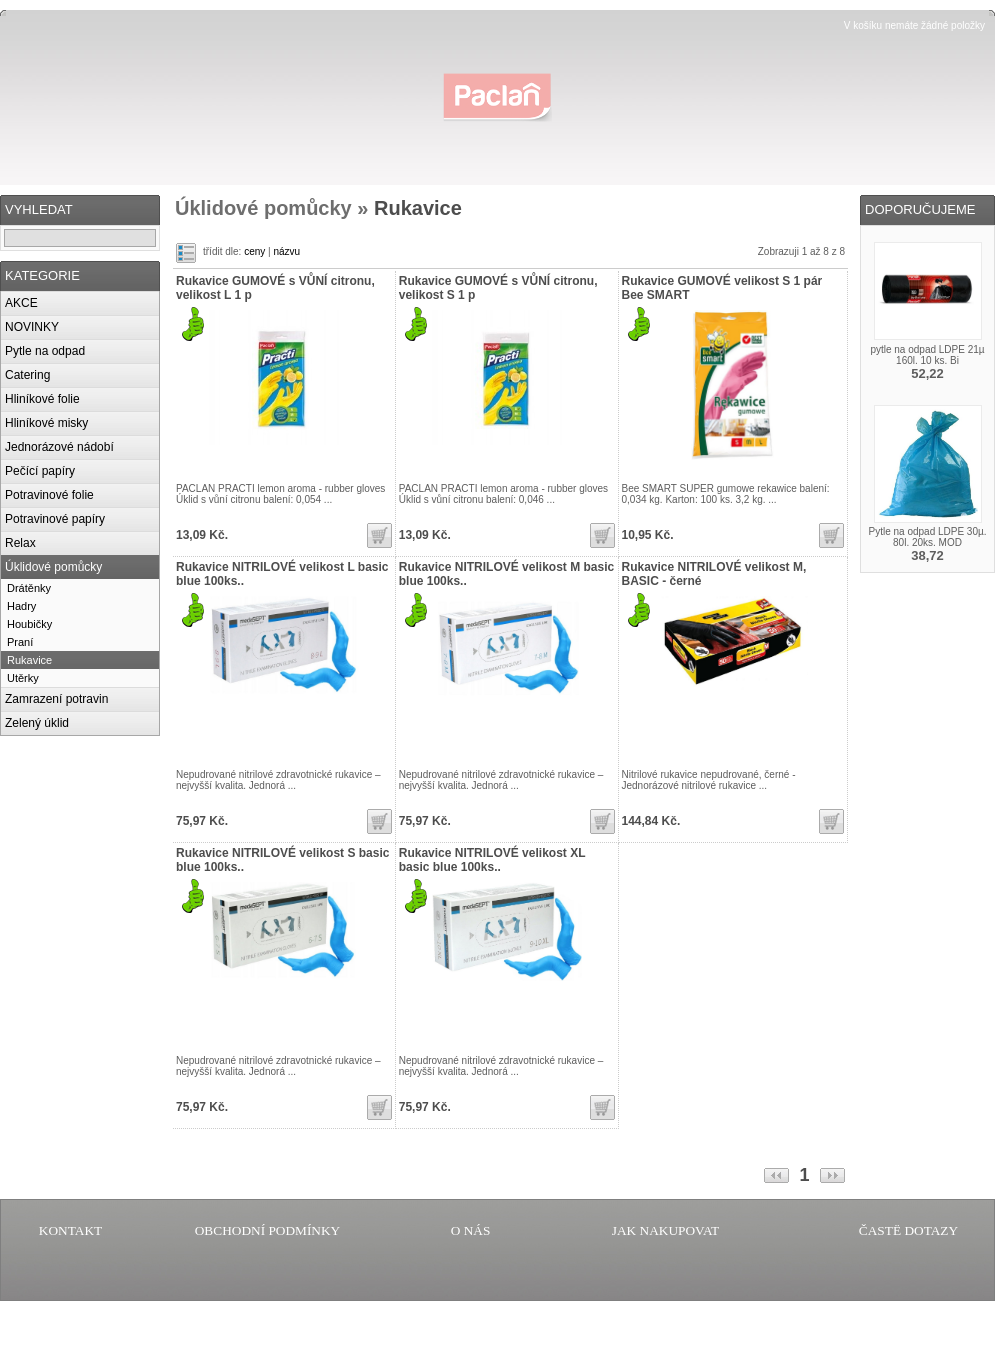 This screenshot has height=1370, width=995. I want to click on Houbičky, so click(29, 624).